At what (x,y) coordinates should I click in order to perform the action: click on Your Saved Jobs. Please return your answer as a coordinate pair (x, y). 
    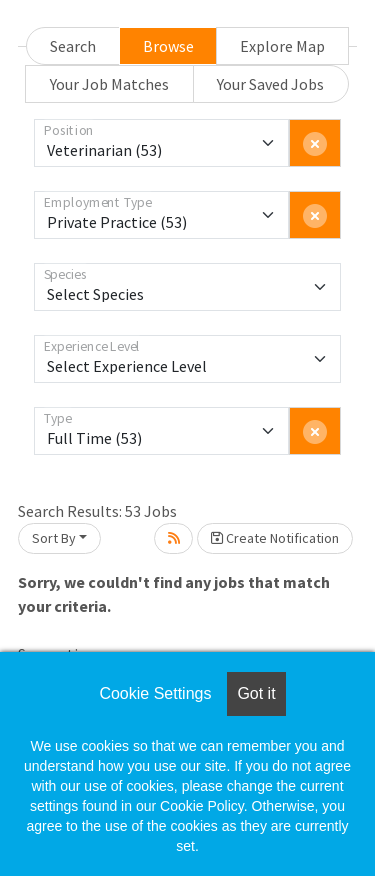
    Looking at the image, I should click on (270, 84).